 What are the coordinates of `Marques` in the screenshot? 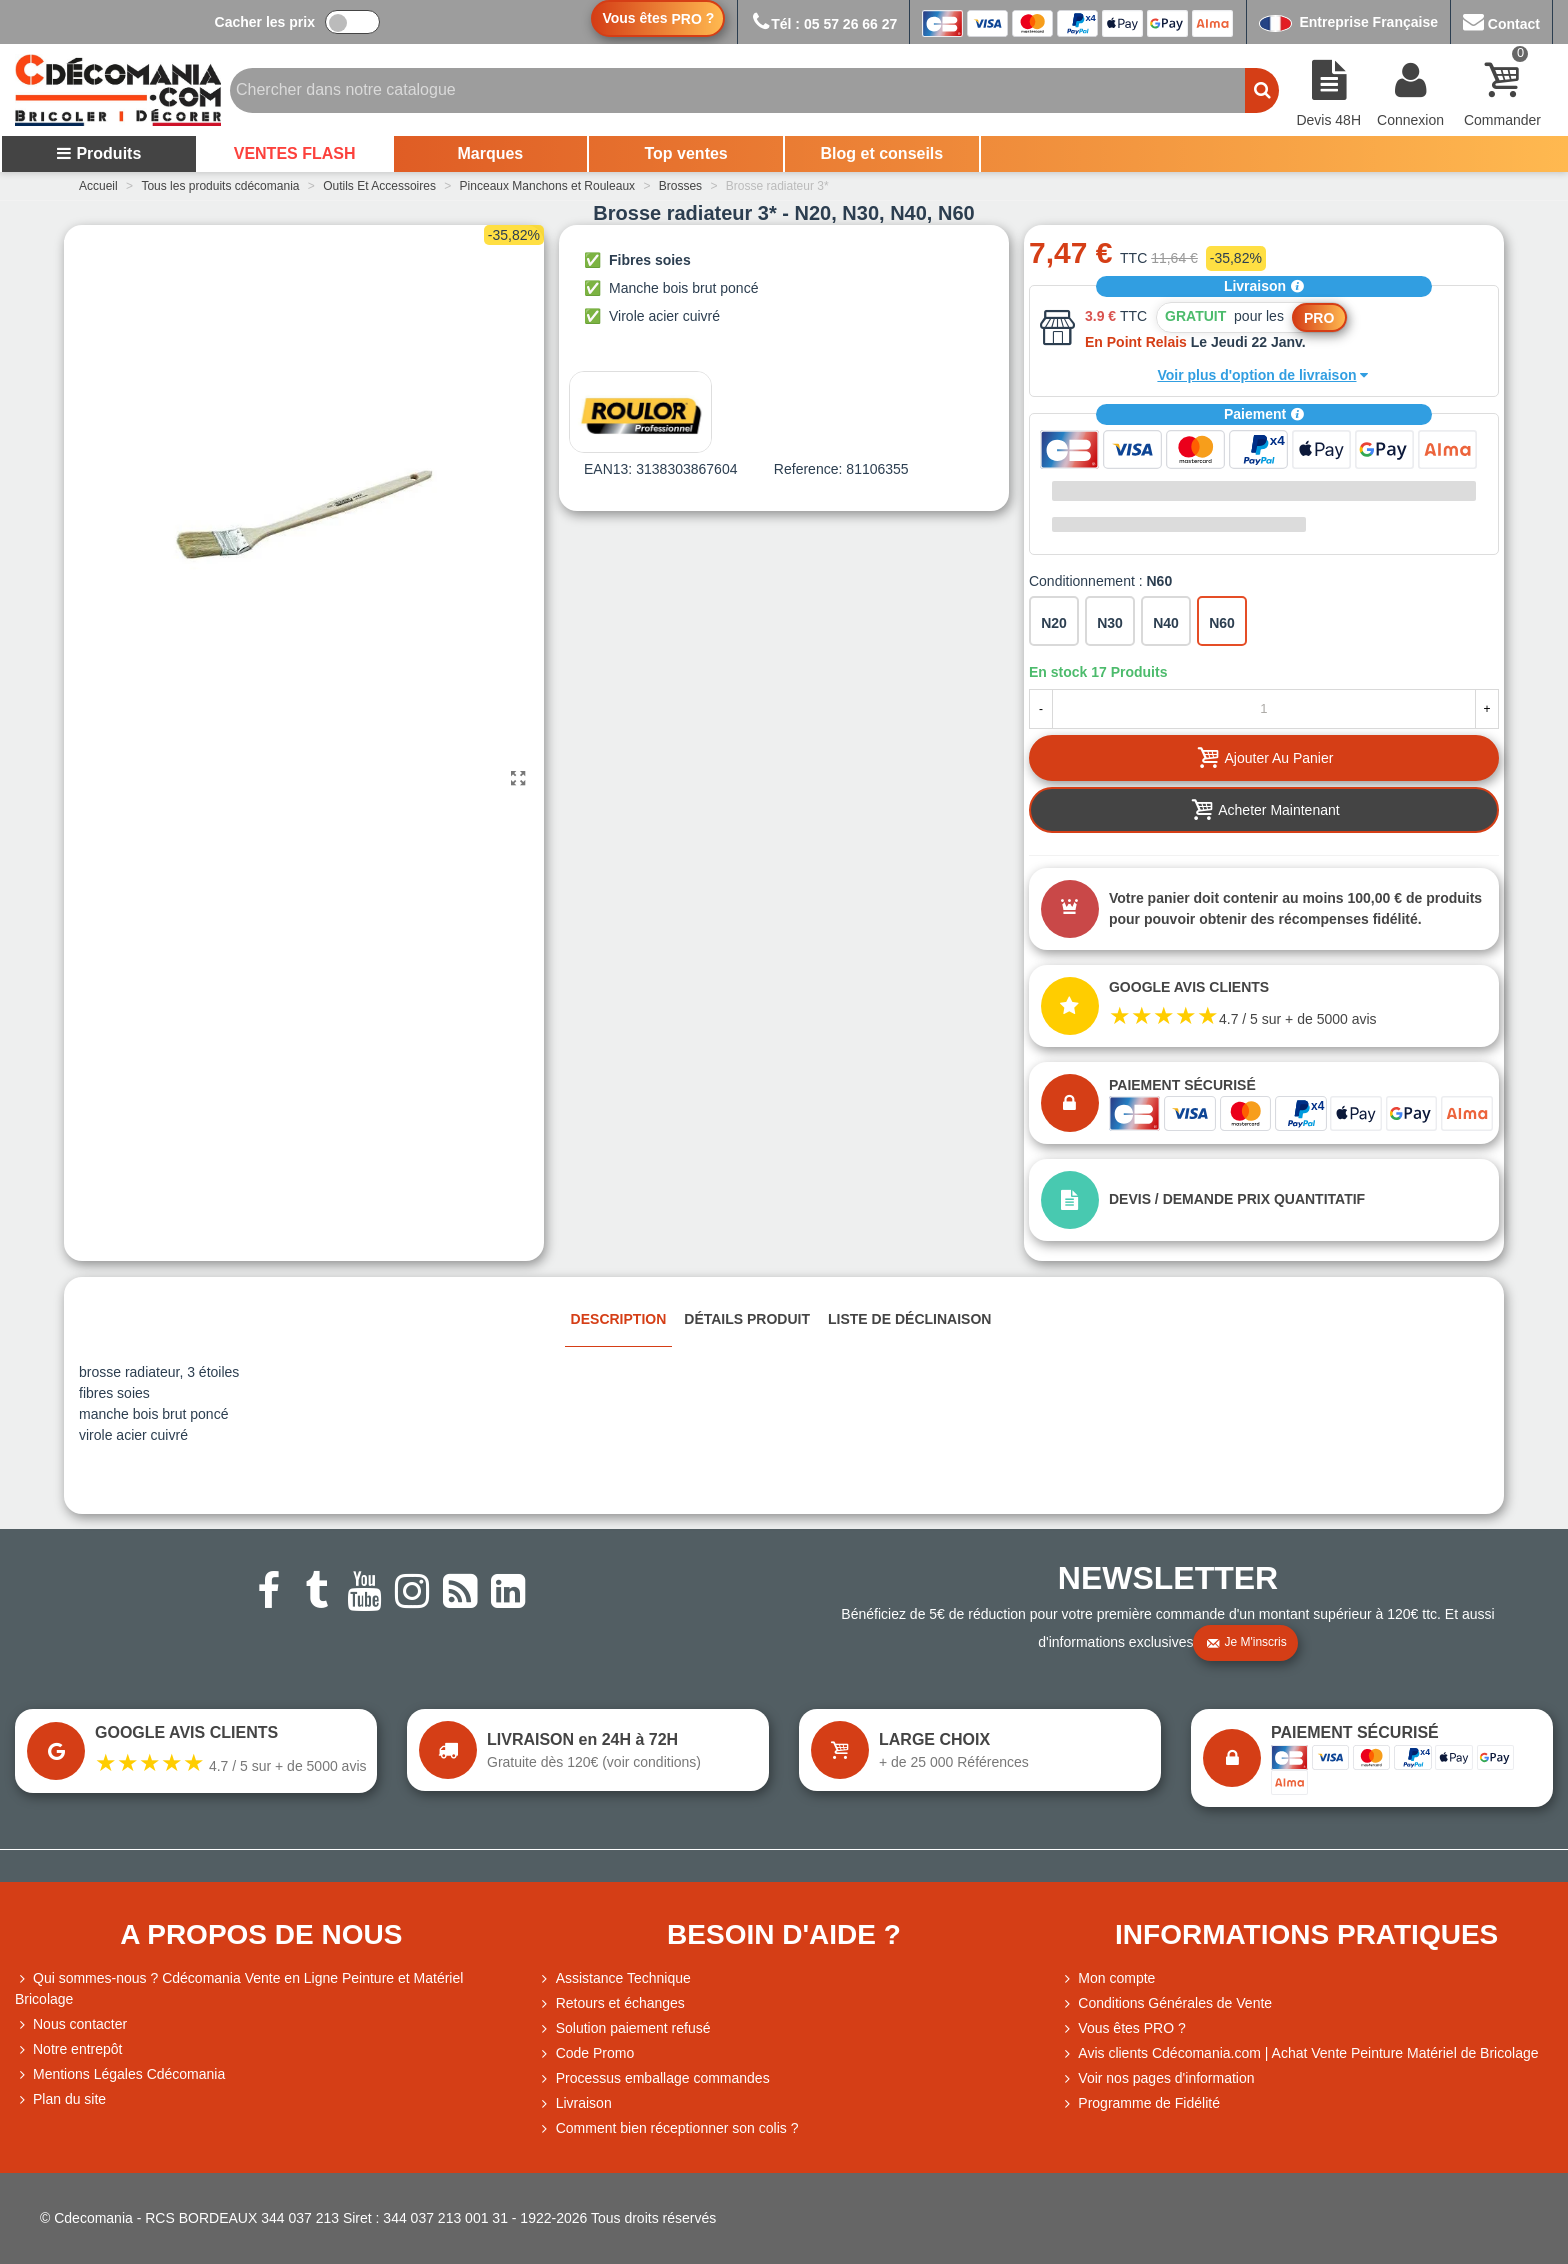 It's located at (490, 153).